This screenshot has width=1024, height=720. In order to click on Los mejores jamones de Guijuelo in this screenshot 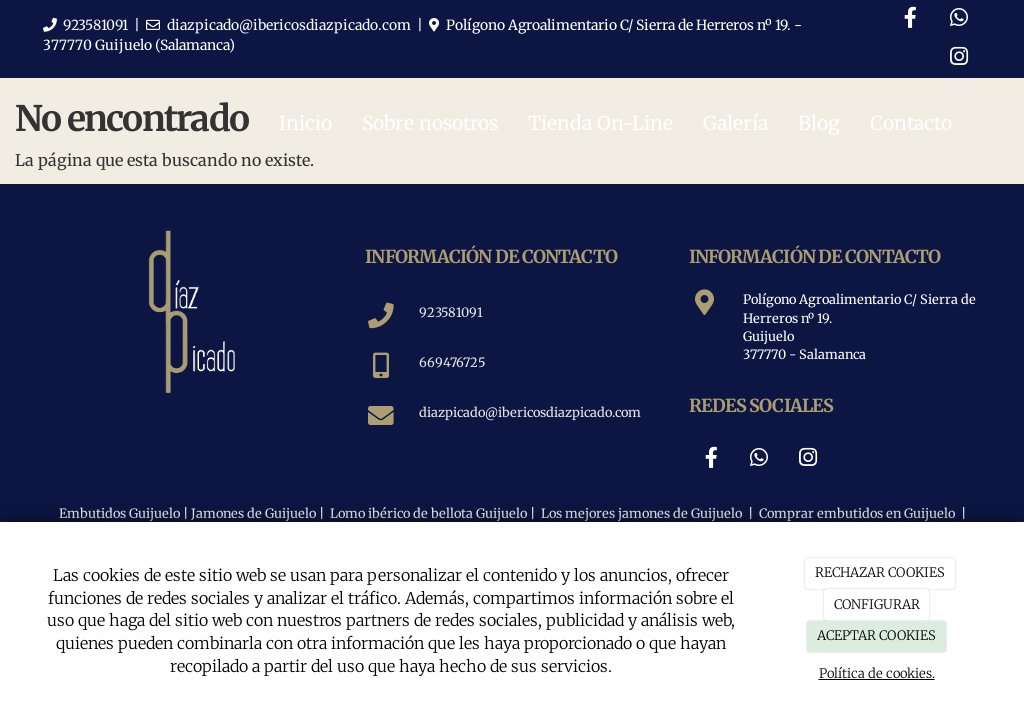, I will do `click(640, 513)`.